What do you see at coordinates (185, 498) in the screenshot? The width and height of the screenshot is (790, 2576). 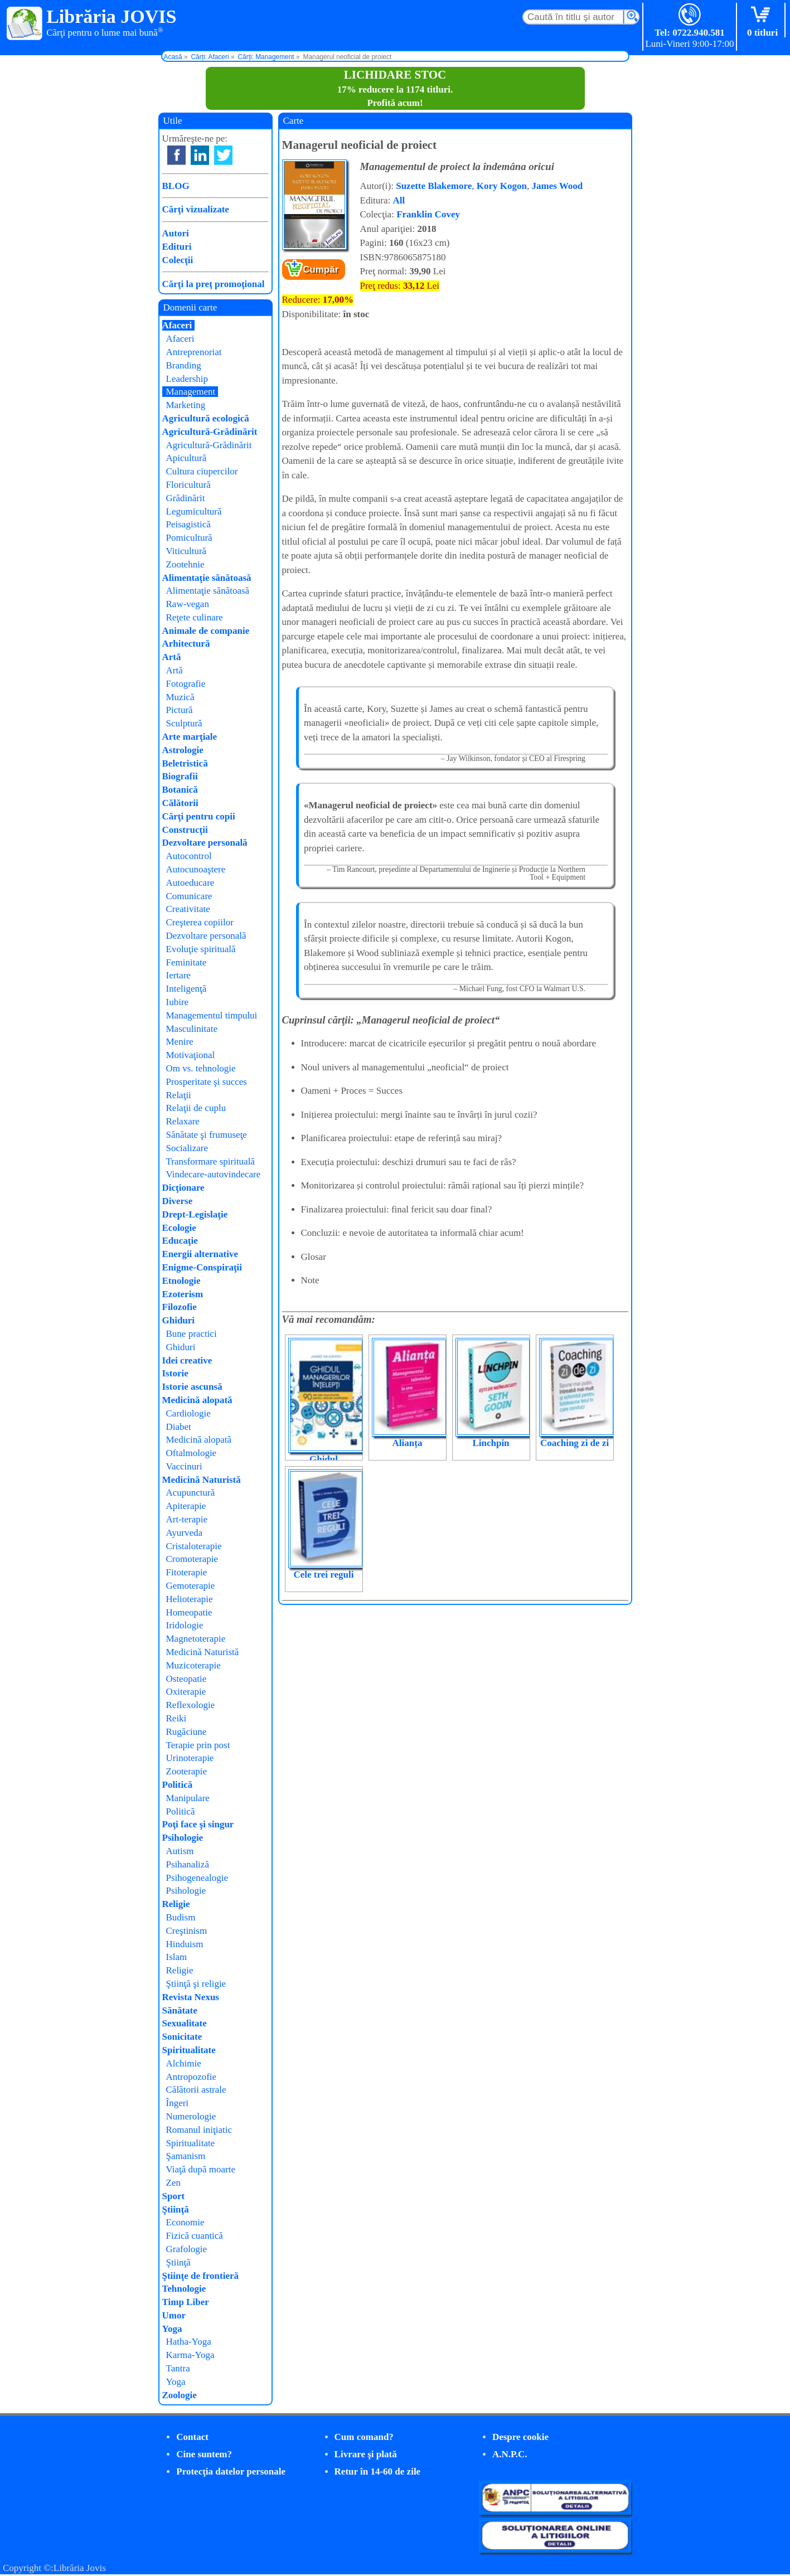 I see `Grădinărit` at bounding box center [185, 498].